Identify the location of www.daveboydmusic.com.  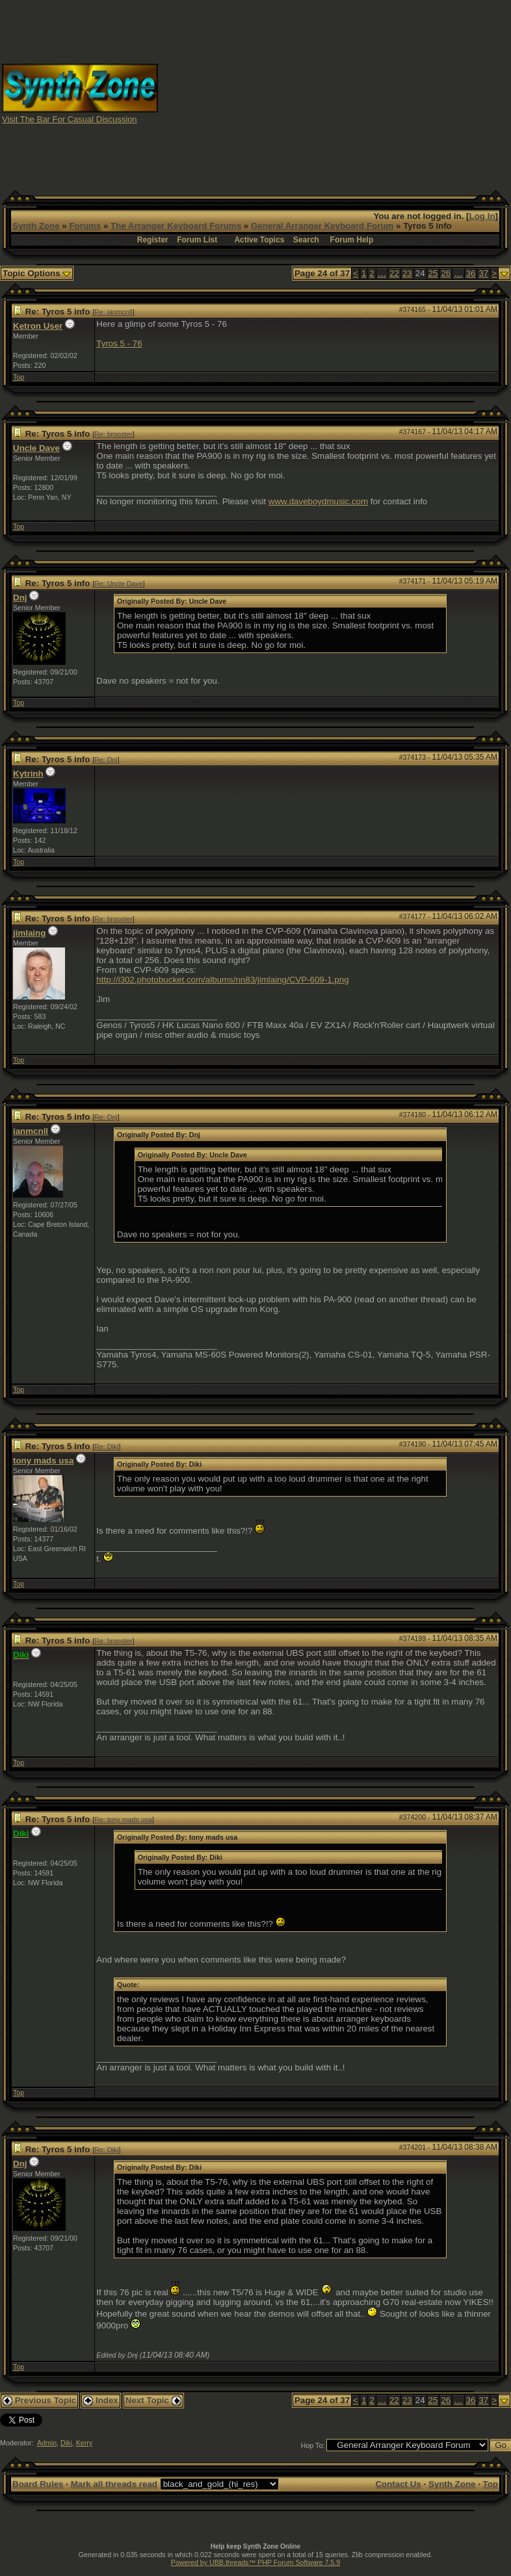
(318, 501).